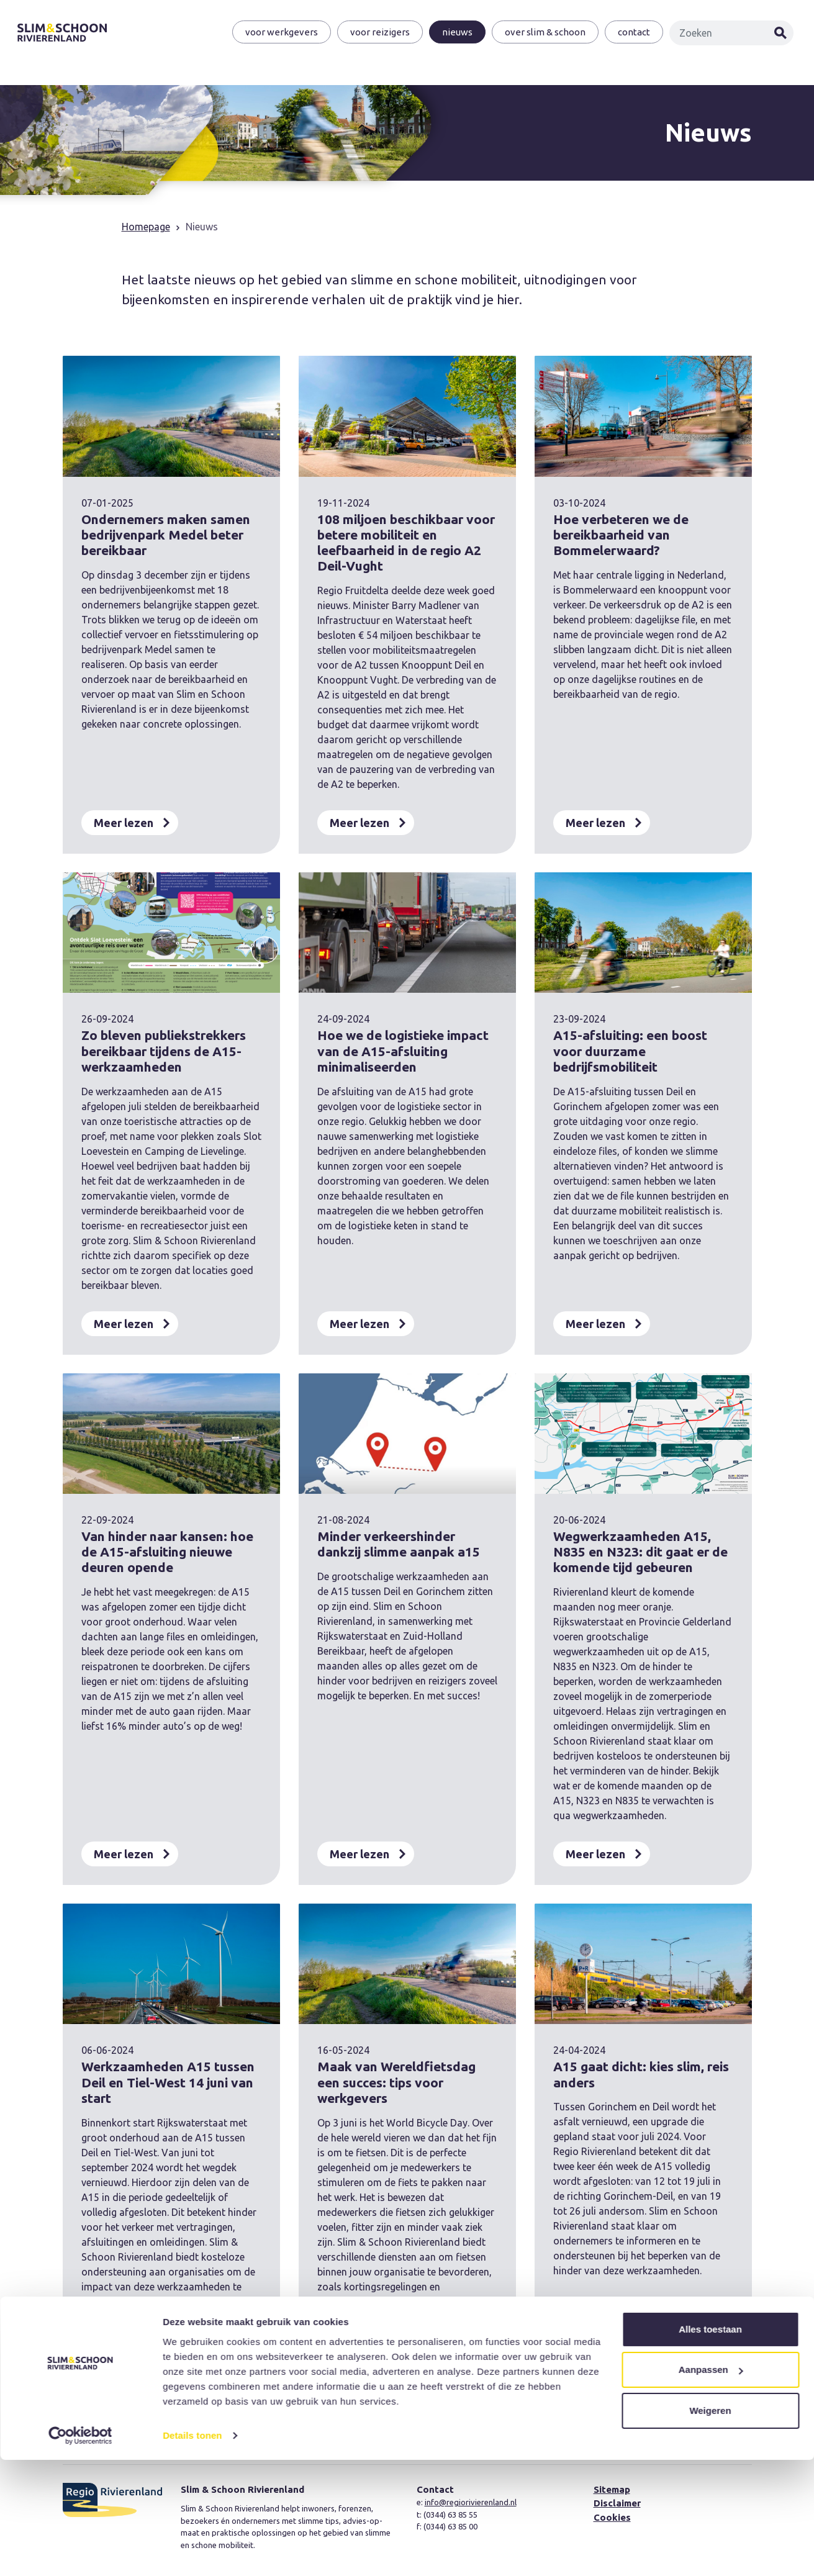 This screenshot has height=2576, width=814. I want to click on [Zoeken], so click(722, 34).